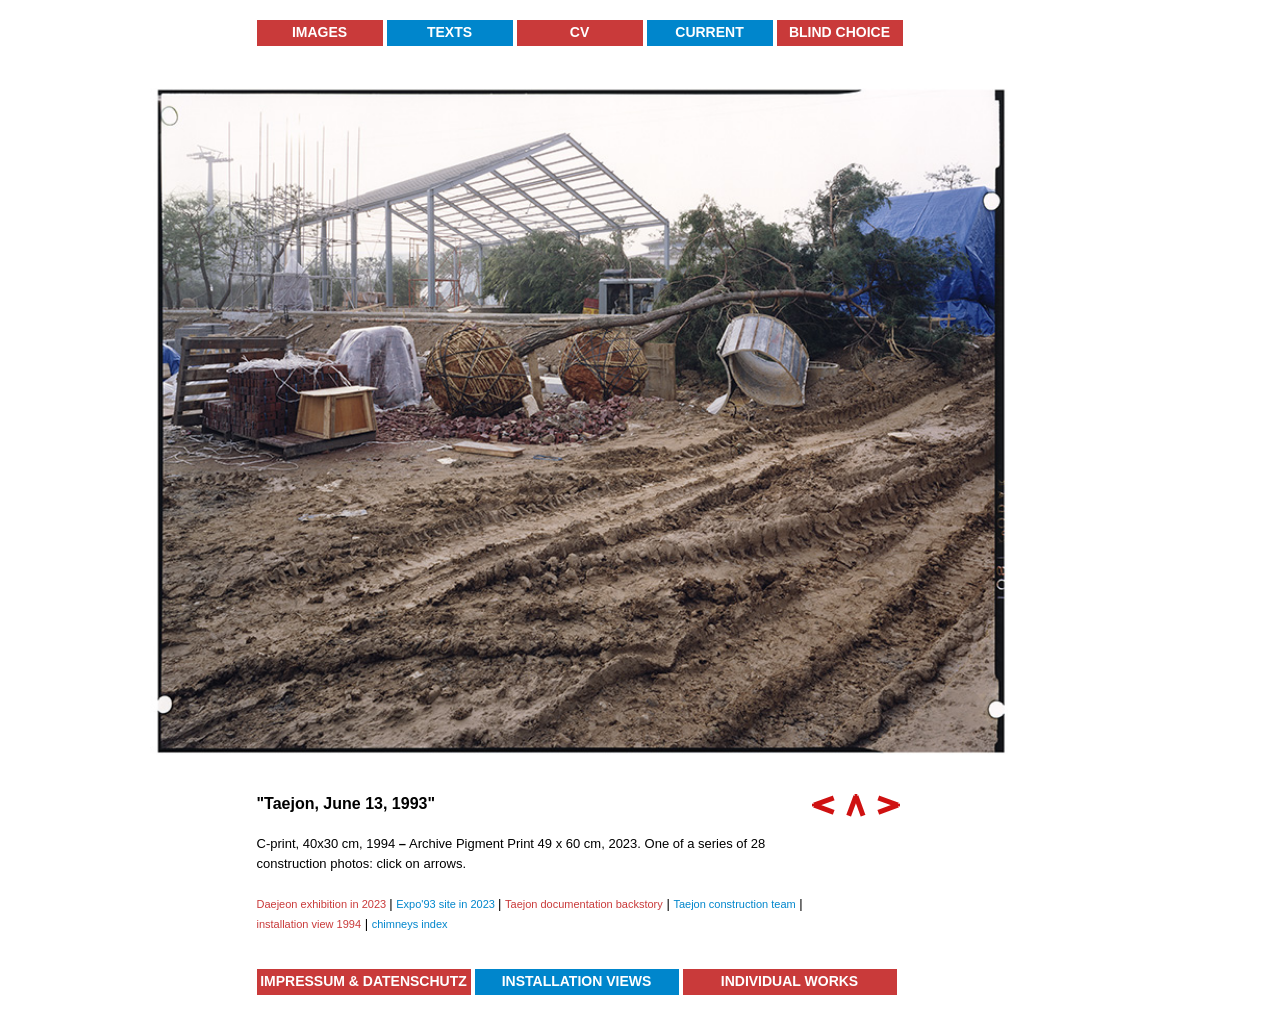 This screenshot has width=1279, height=1035. What do you see at coordinates (839, 32) in the screenshot?
I see `Blind Choice` at bounding box center [839, 32].